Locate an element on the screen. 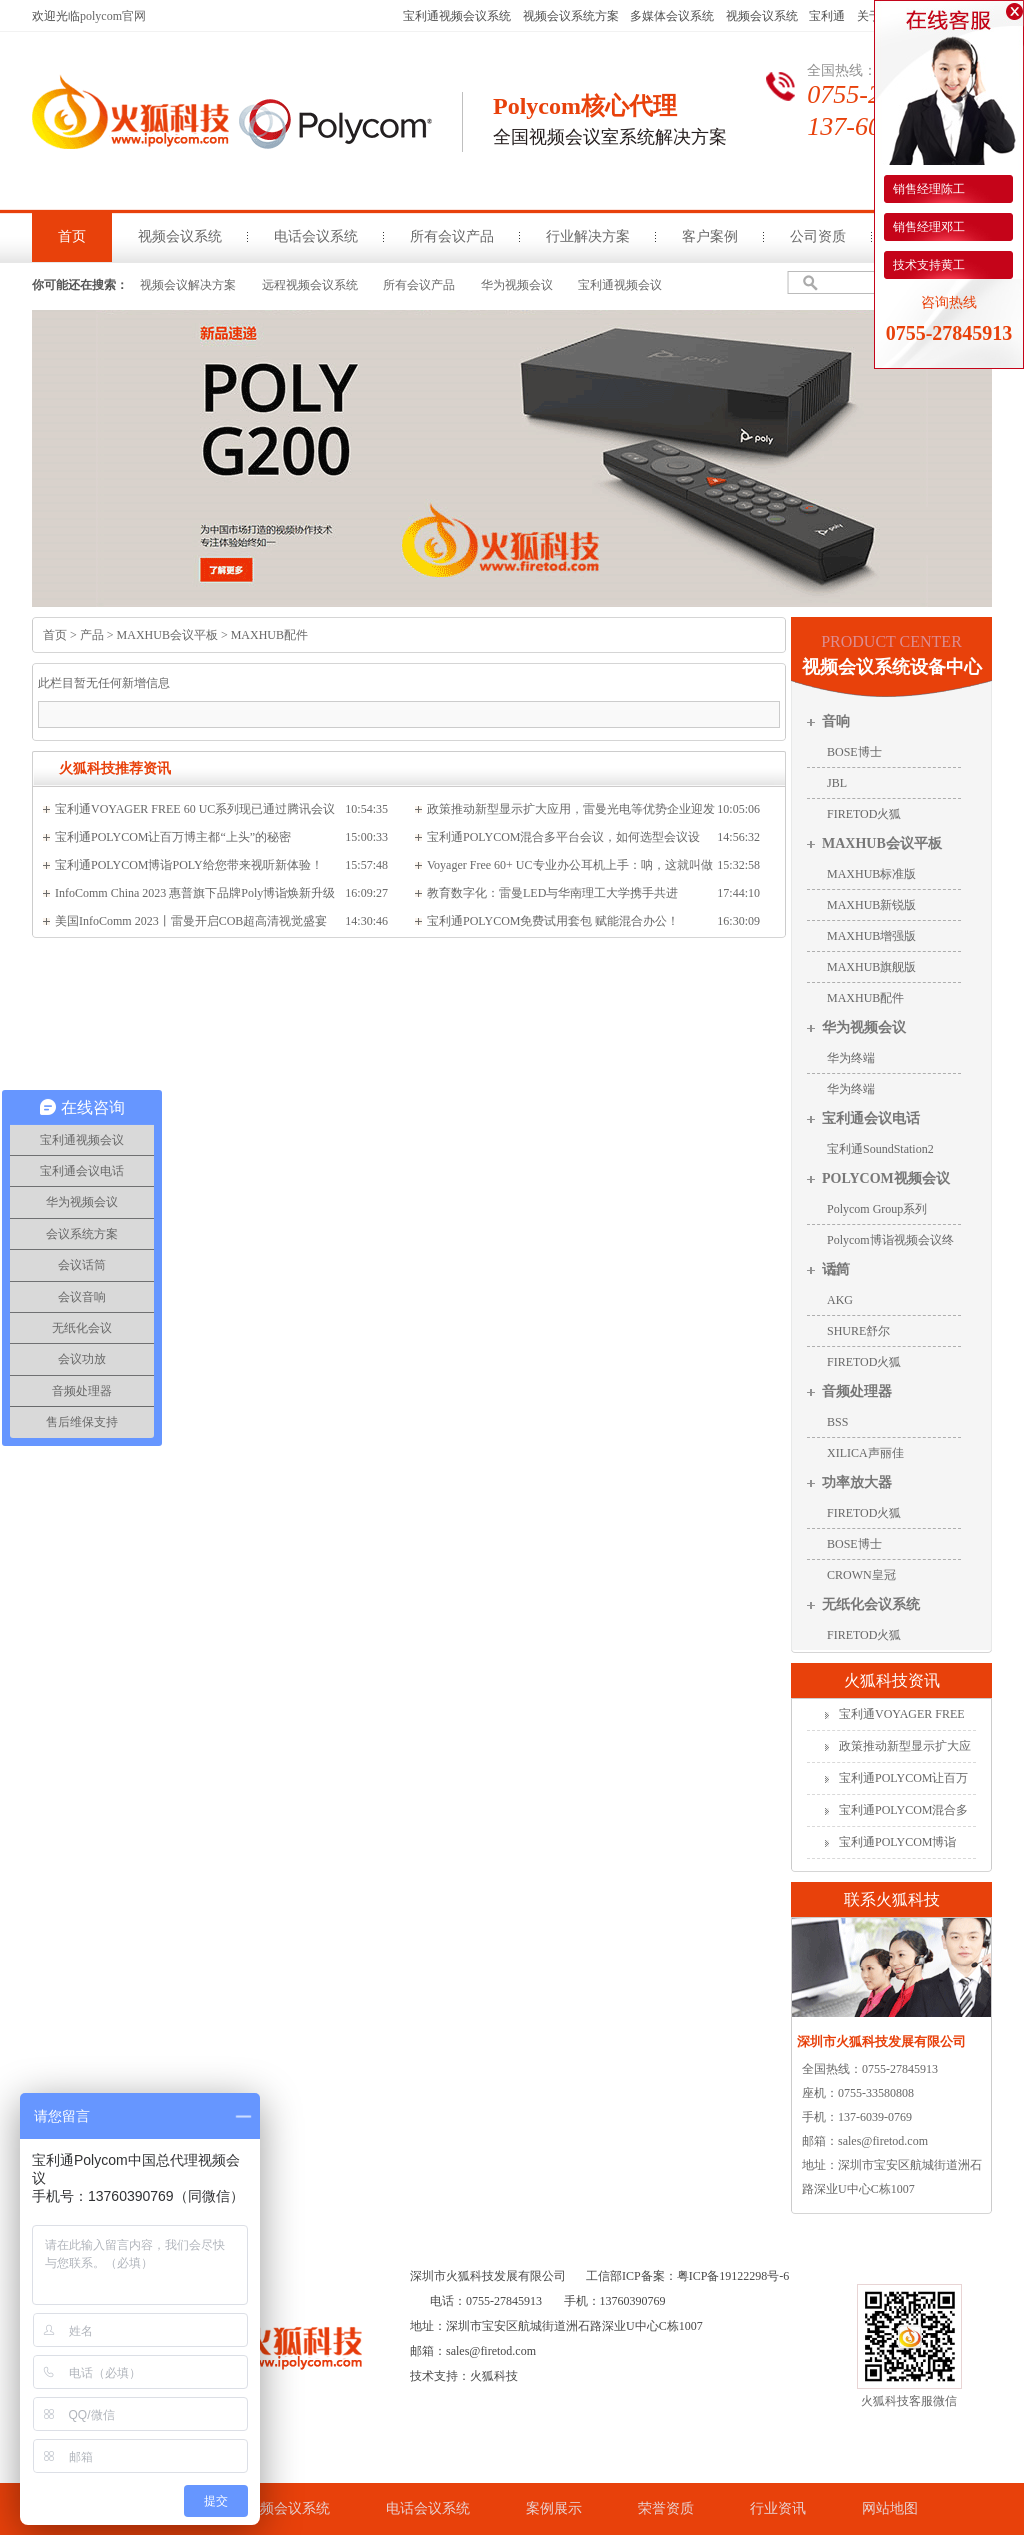 The width and height of the screenshot is (1024, 2535). 首页 is located at coordinates (72, 236).